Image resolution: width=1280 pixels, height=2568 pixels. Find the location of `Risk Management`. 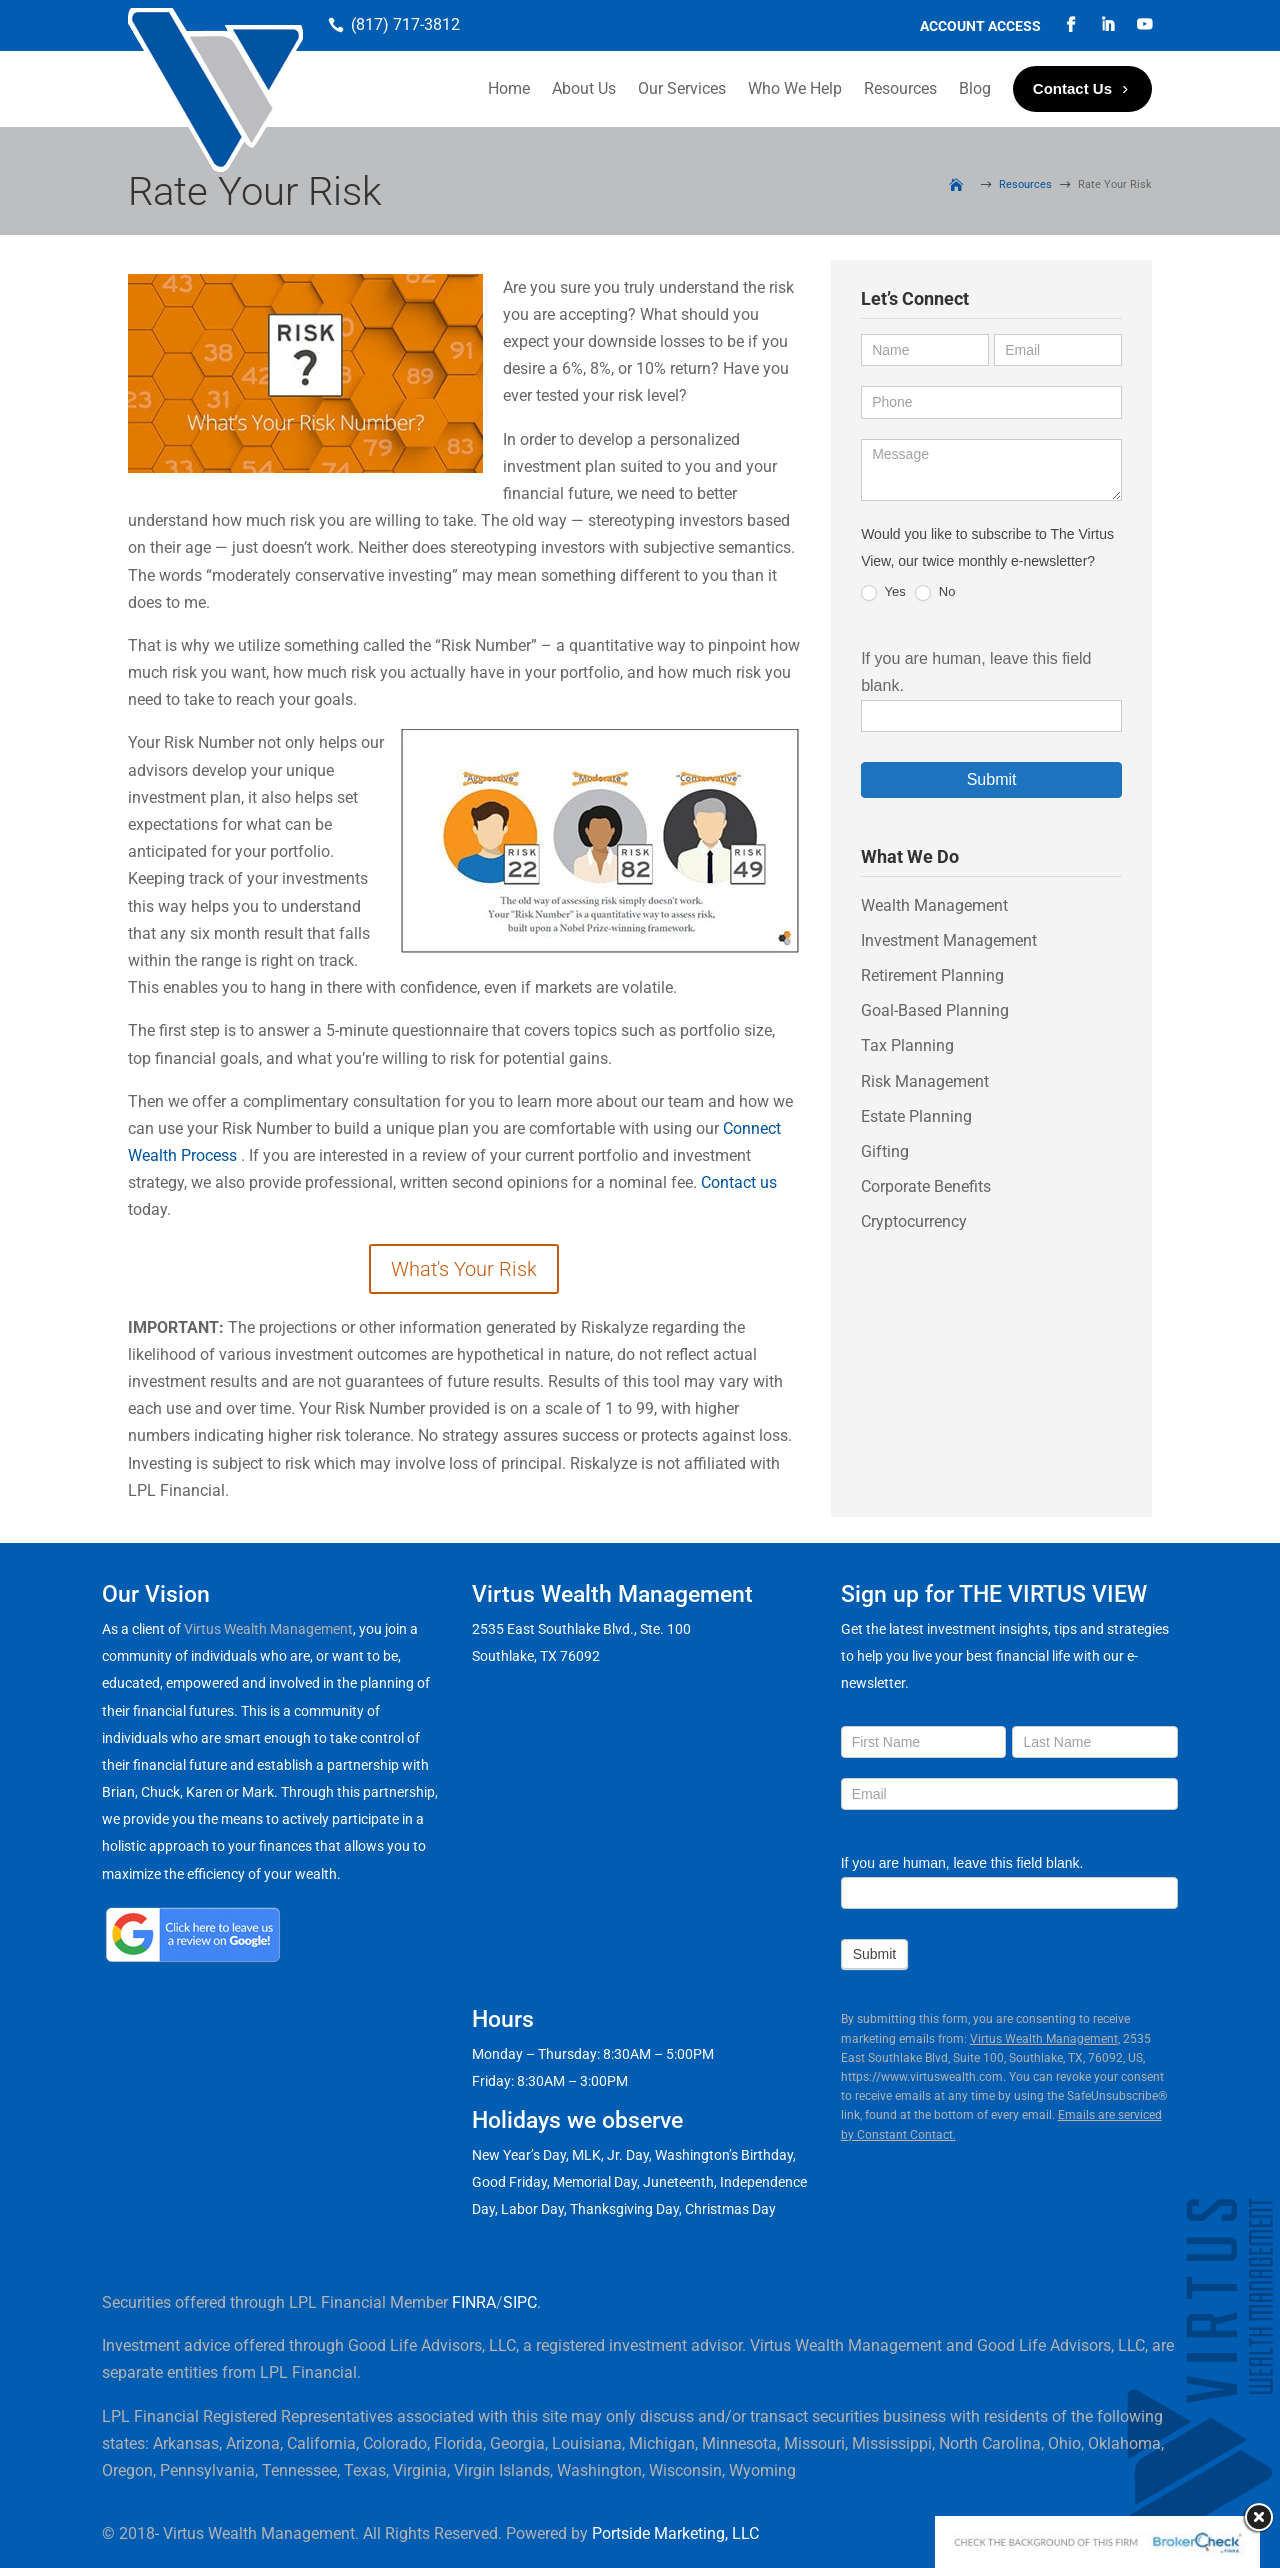

Risk Management is located at coordinates (925, 1081).